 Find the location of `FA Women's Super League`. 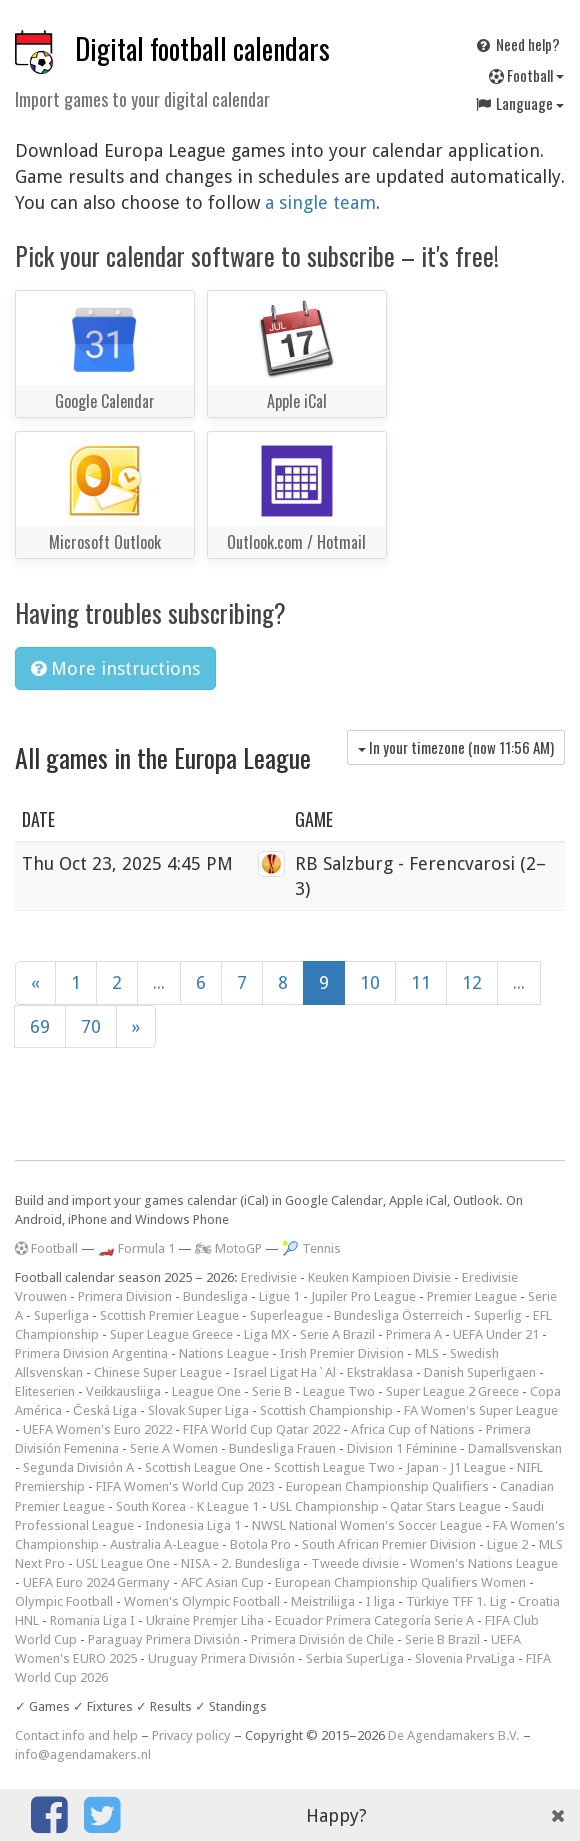

FA Women's Super League is located at coordinates (481, 1410).